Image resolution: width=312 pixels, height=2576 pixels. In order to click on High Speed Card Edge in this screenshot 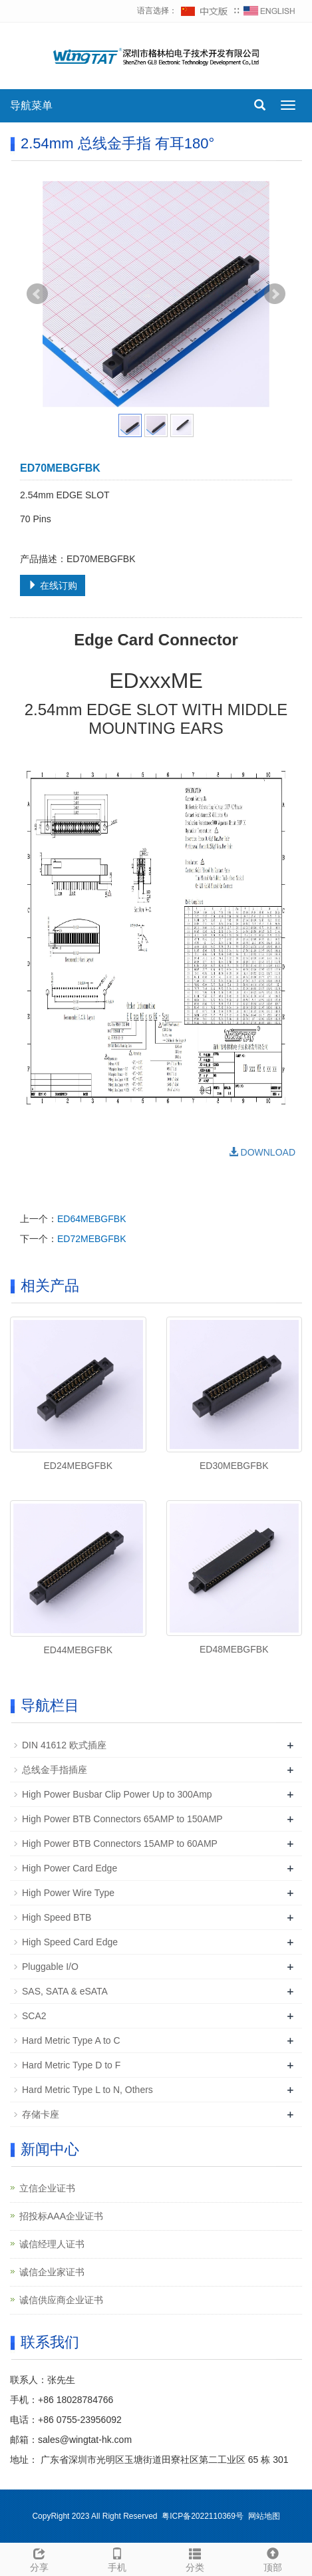, I will do `click(70, 1942)`.